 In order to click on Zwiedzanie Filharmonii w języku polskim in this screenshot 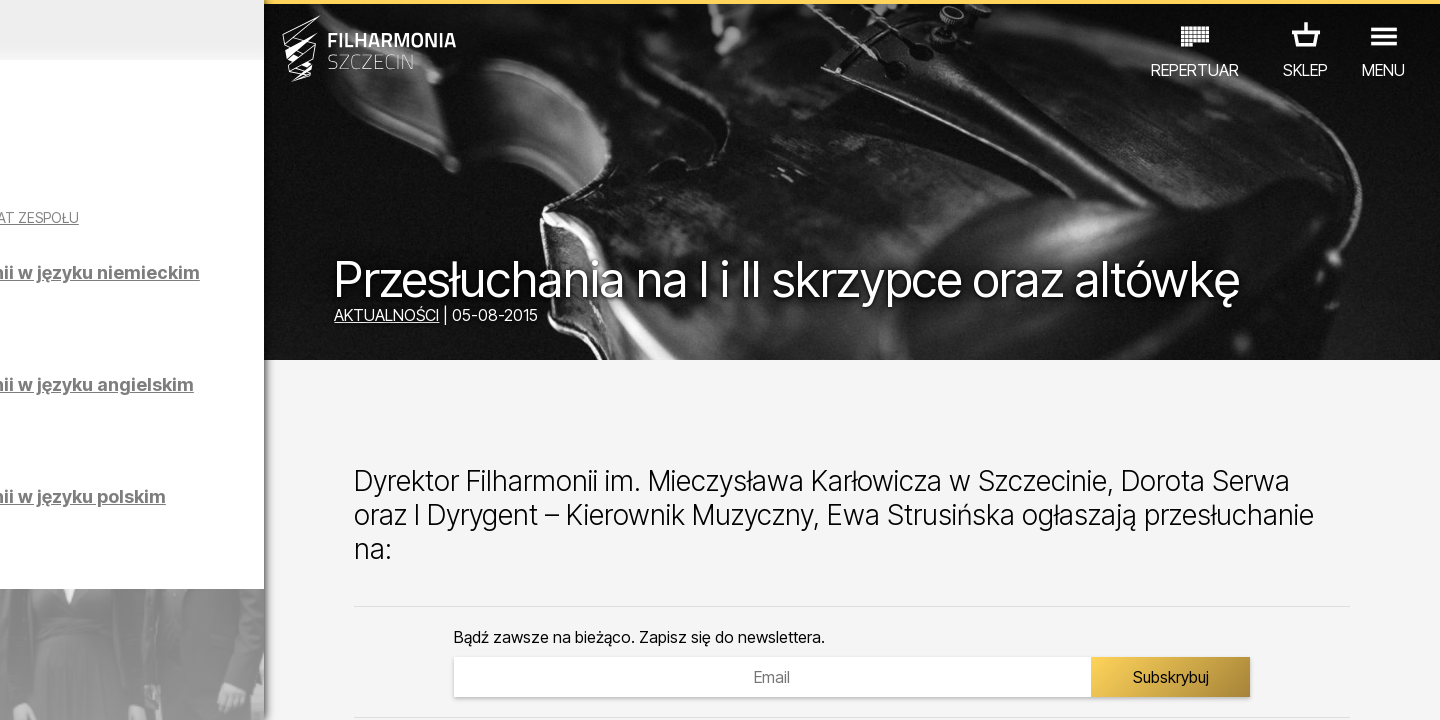, I will do `click(231, 523)`.